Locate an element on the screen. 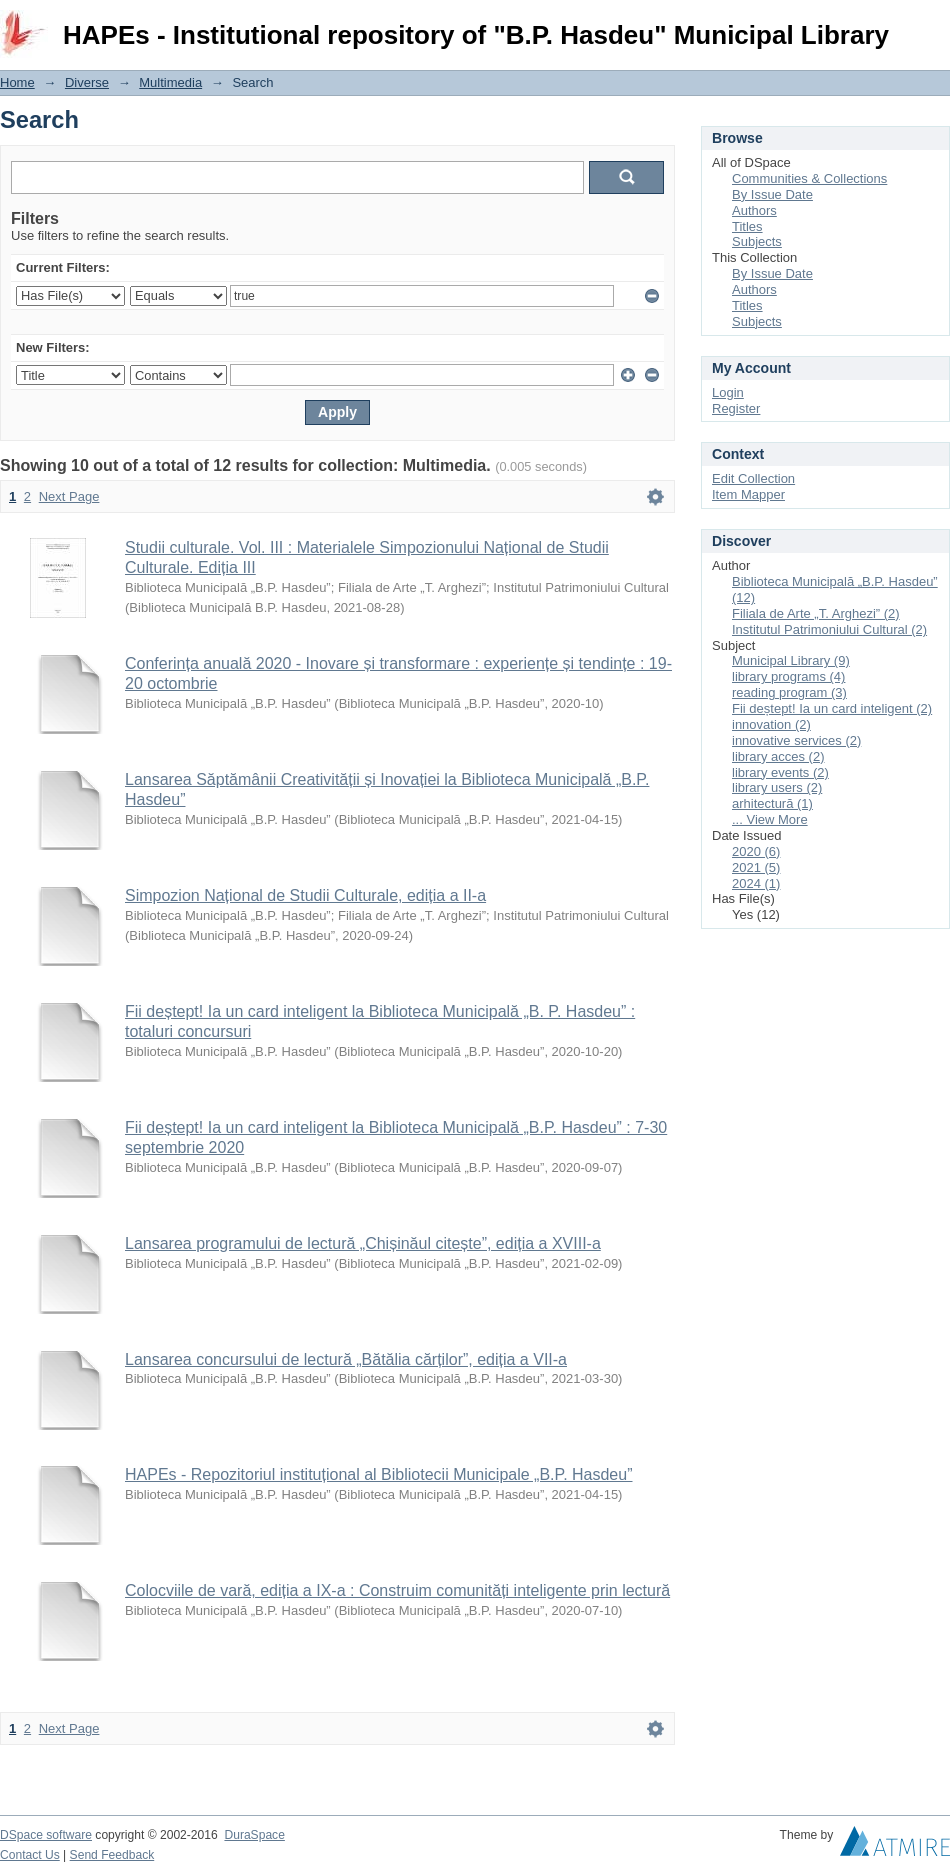 The image size is (950, 1866). library users (2) is located at coordinates (777, 787).